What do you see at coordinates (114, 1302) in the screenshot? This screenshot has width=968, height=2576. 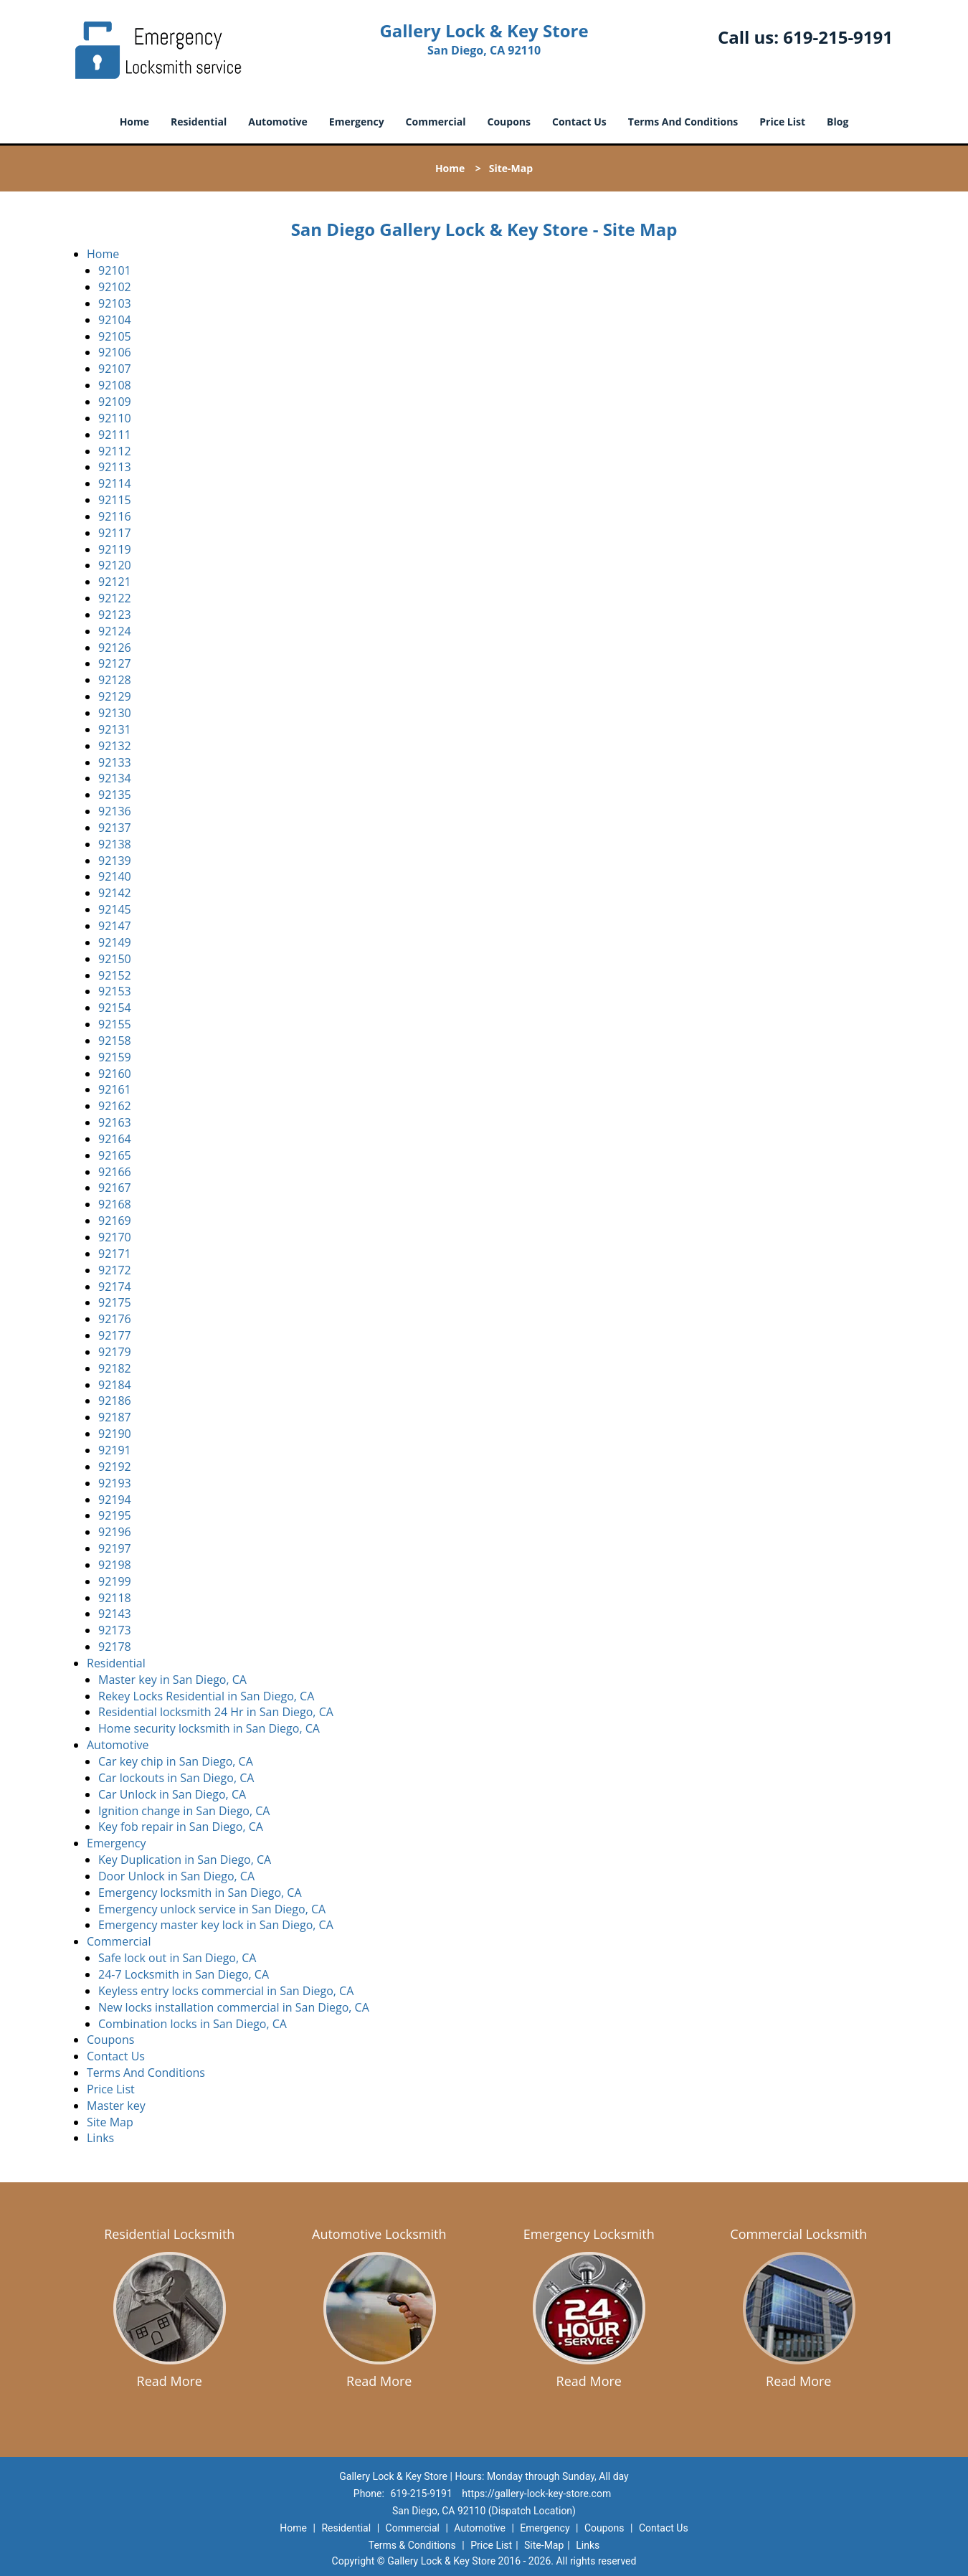 I see `92175` at bounding box center [114, 1302].